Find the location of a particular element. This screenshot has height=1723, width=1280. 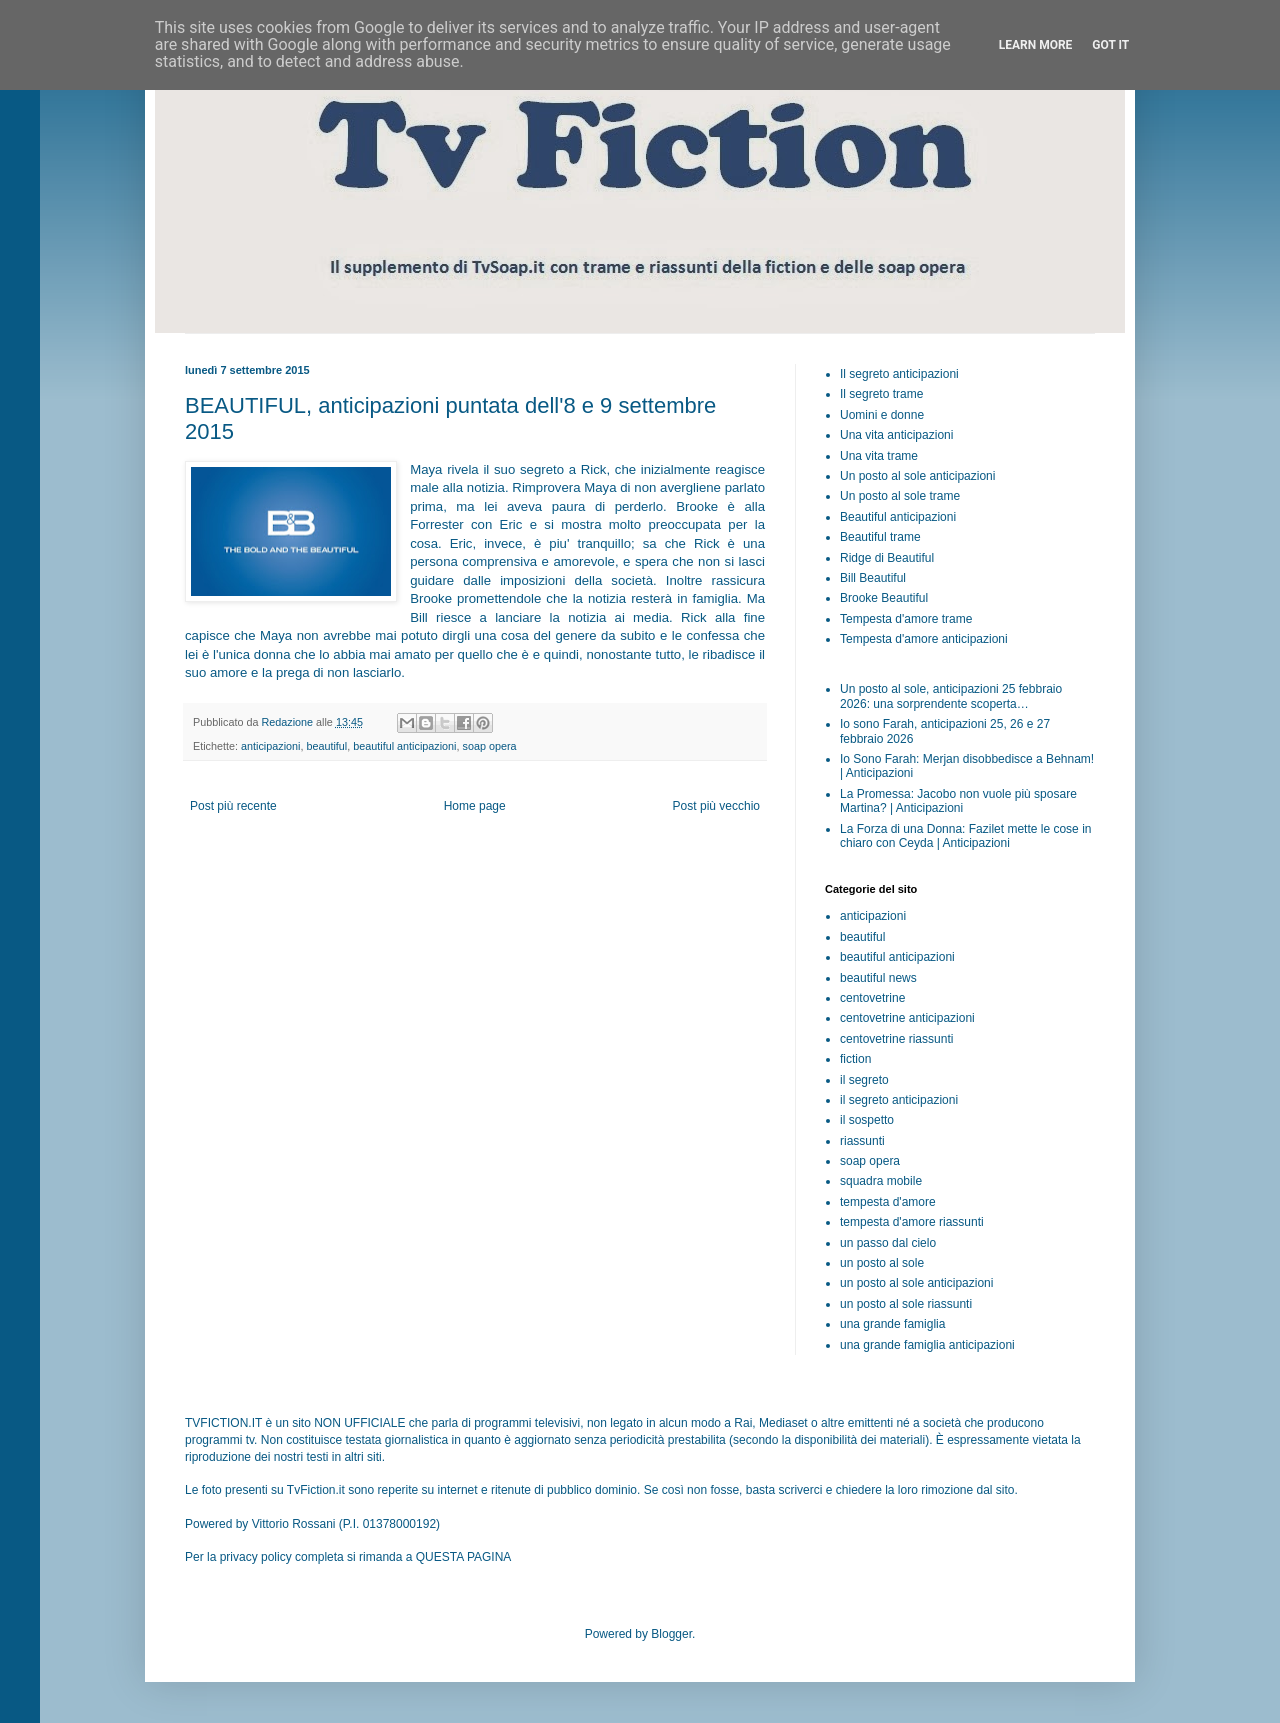

Una vita trame is located at coordinates (879, 456).